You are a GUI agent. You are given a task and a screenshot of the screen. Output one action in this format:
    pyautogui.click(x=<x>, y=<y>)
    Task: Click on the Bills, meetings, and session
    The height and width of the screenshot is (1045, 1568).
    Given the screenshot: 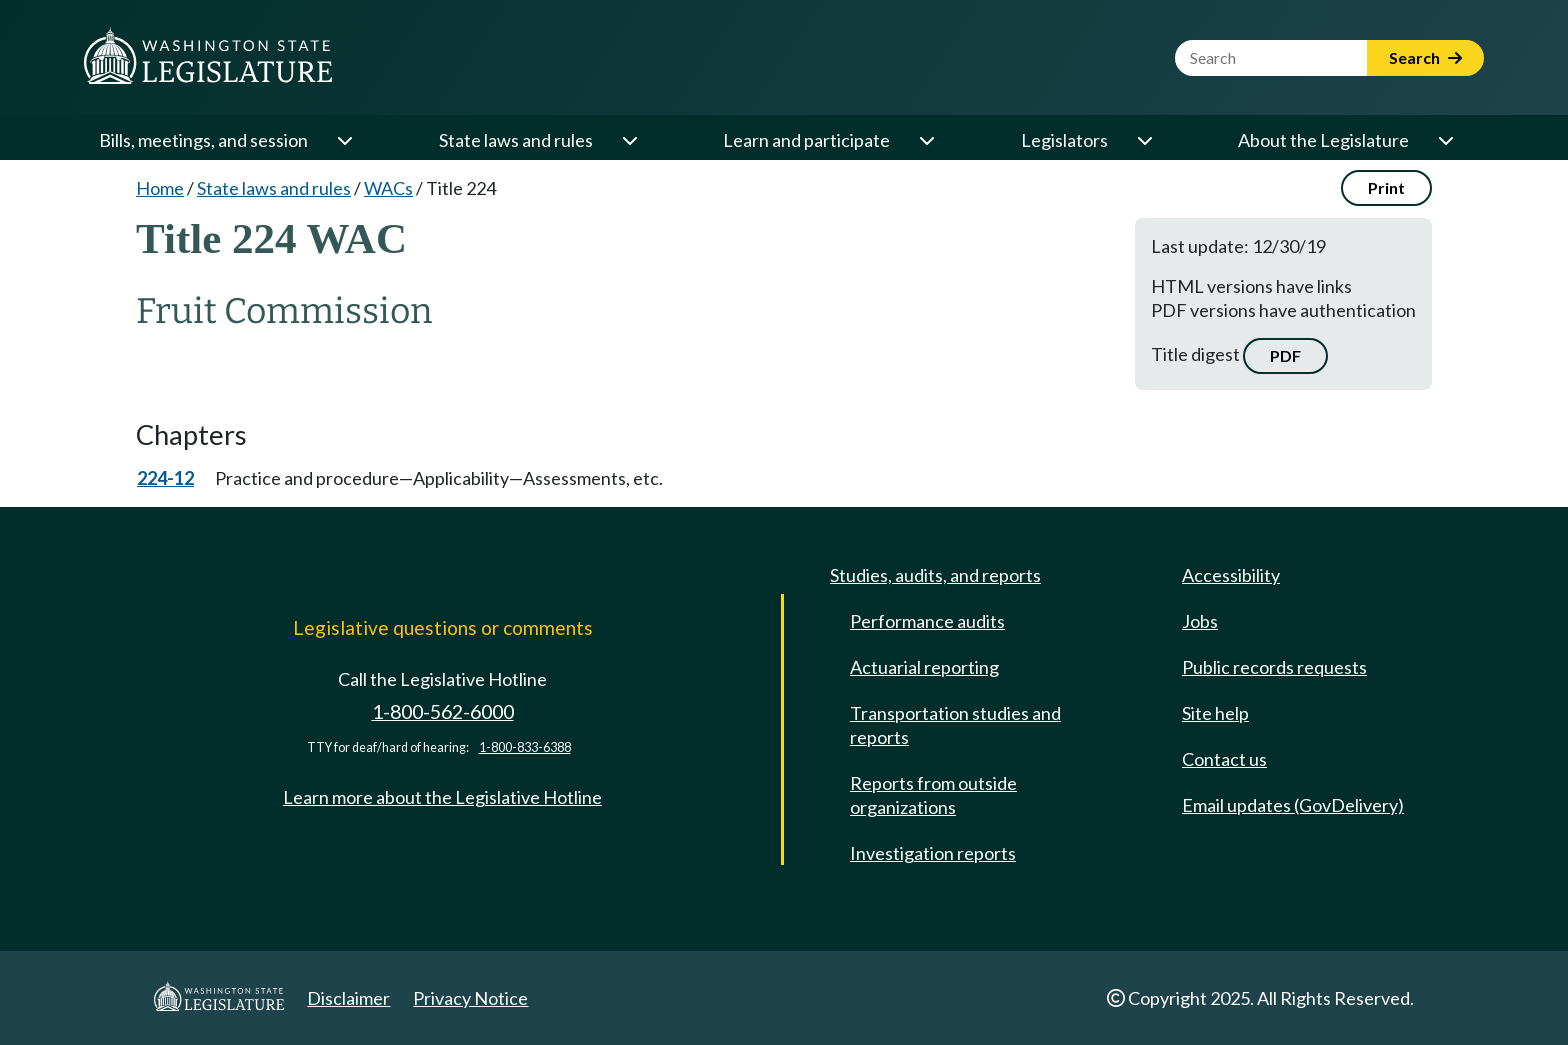 What is the action you would take?
    pyautogui.click(x=203, y=140)
    